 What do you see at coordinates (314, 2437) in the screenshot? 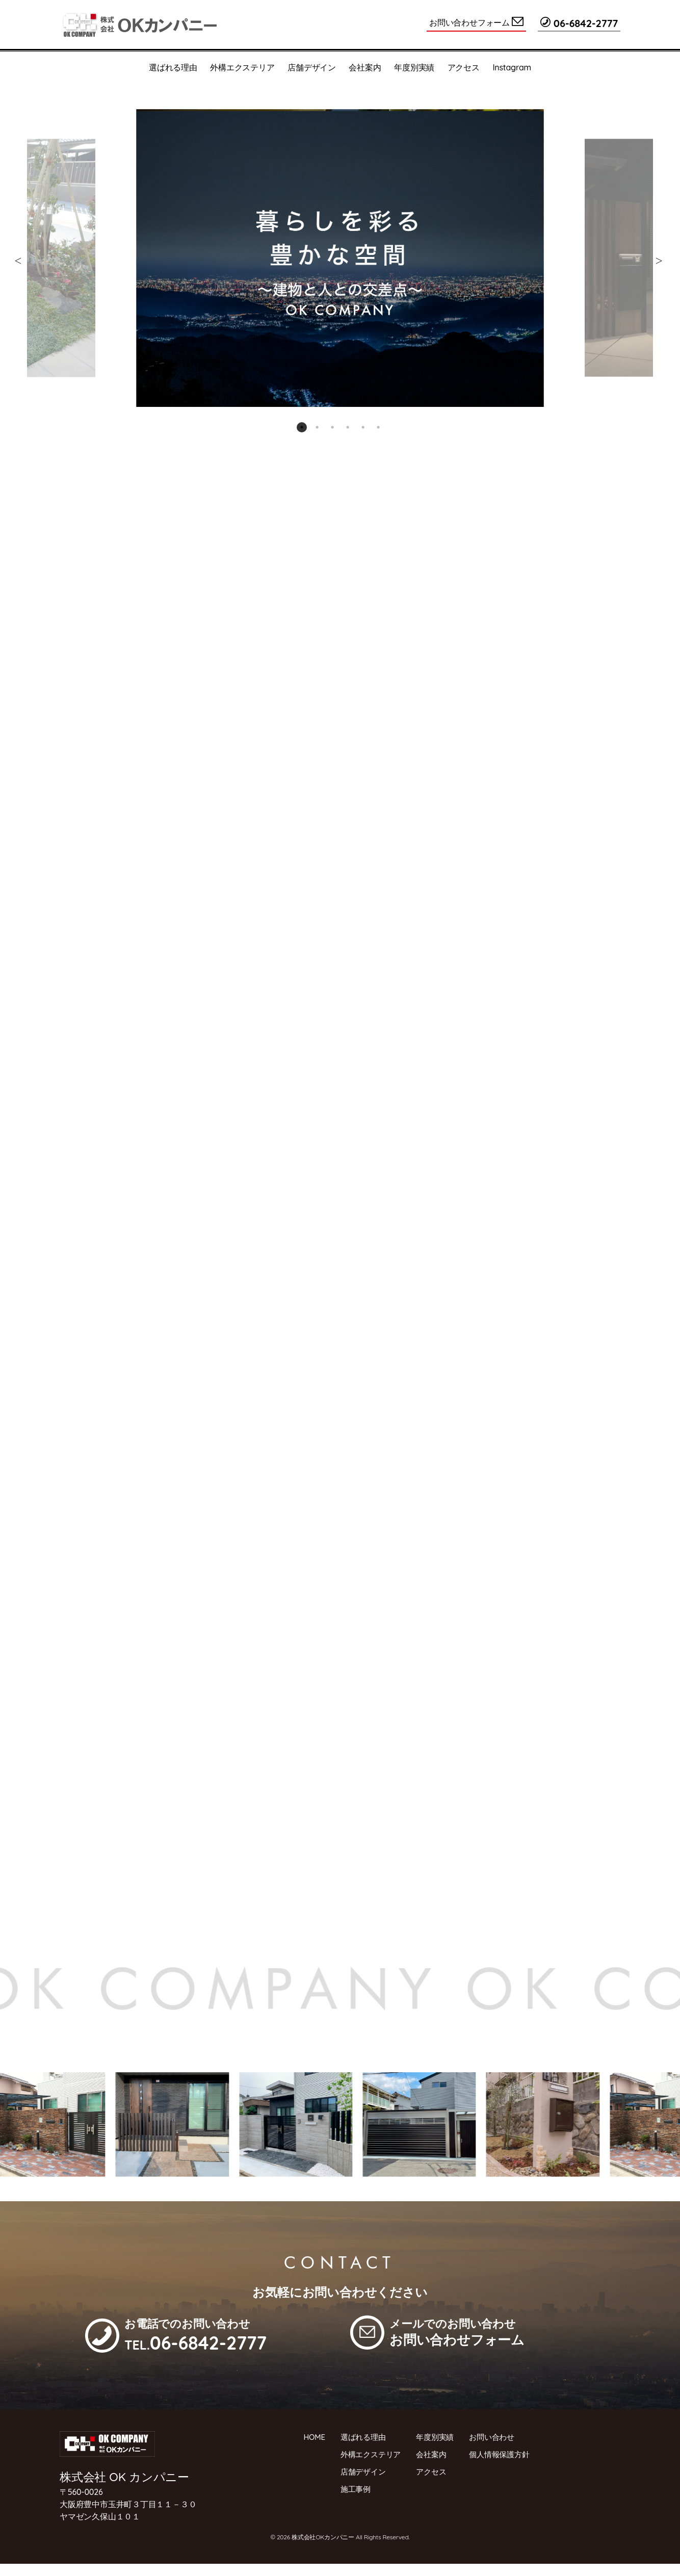
I see `HOME` at bounding box center [314, 2437].